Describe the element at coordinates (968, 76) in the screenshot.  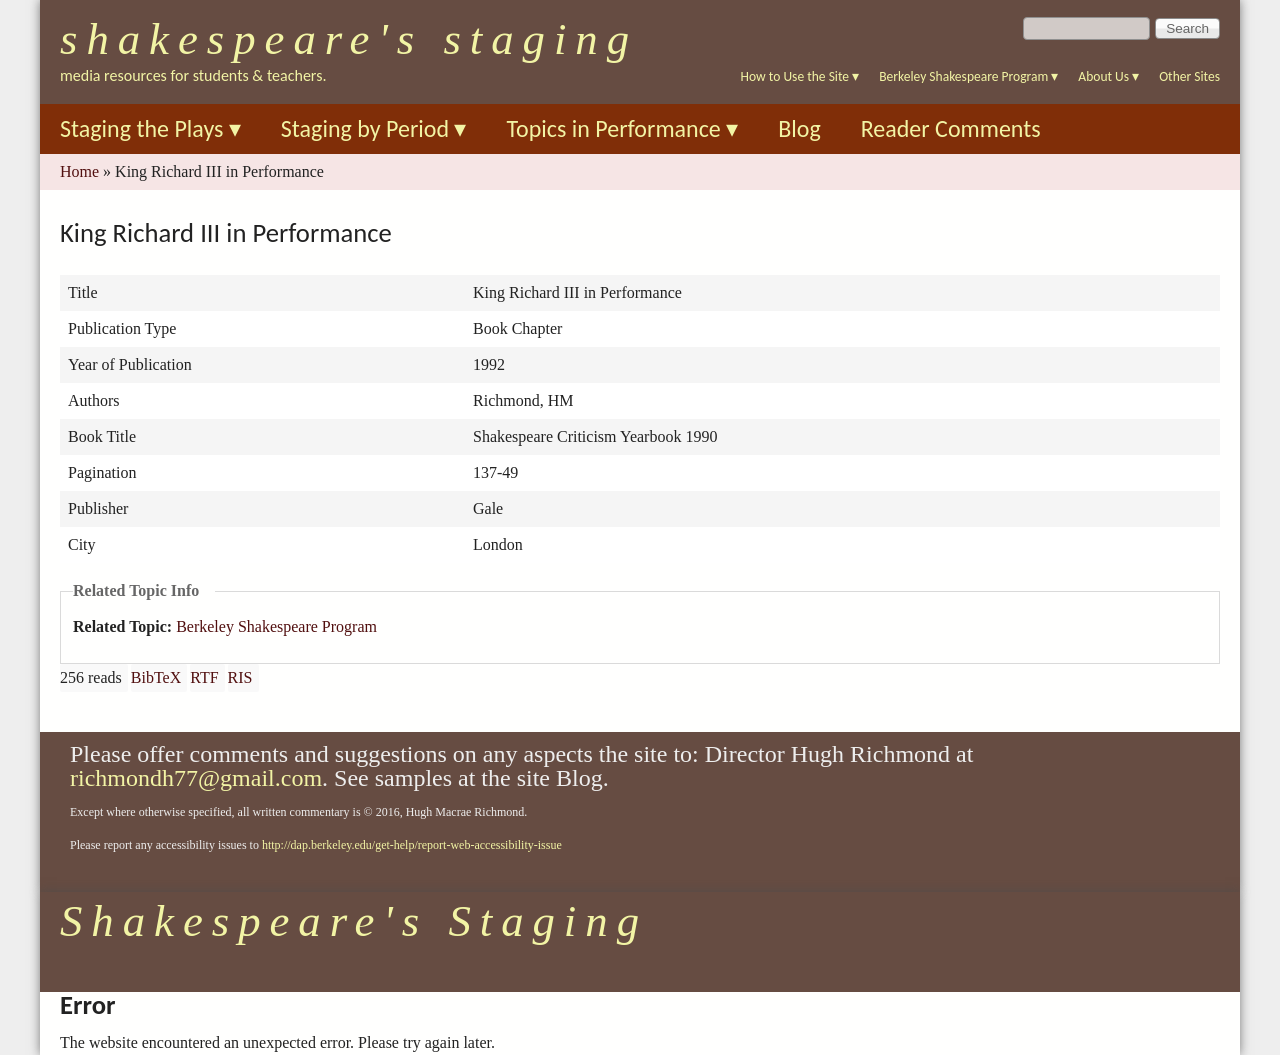
I see `Berkeley Shakespeare Program` at that location.